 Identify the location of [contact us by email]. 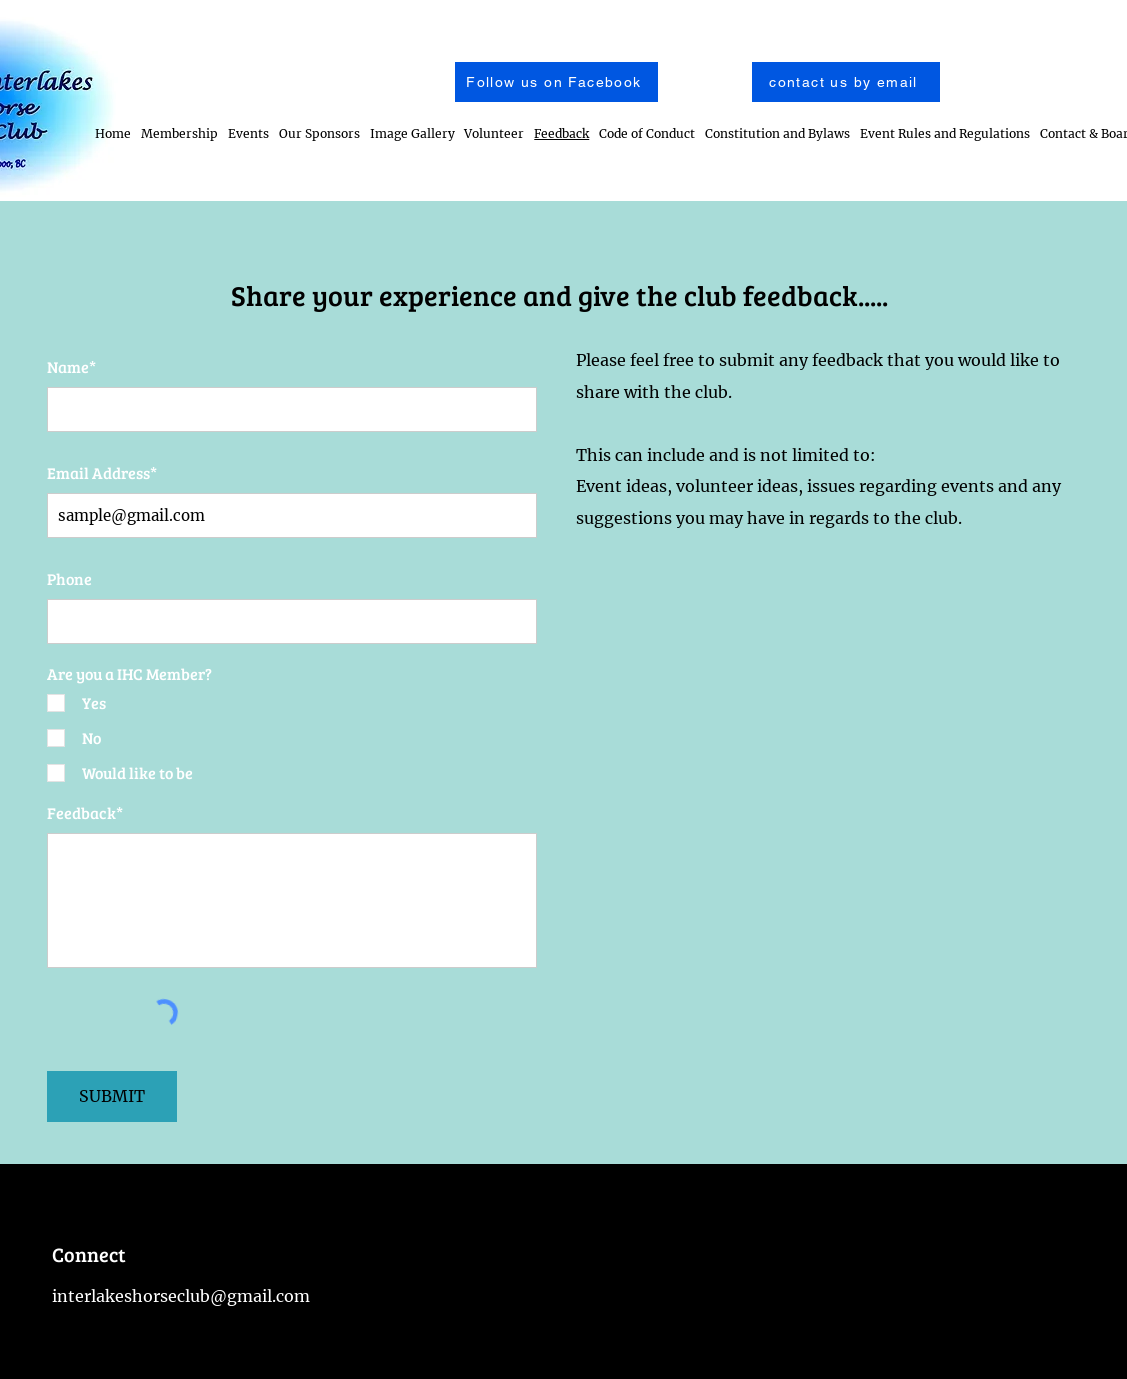
(846, 82).